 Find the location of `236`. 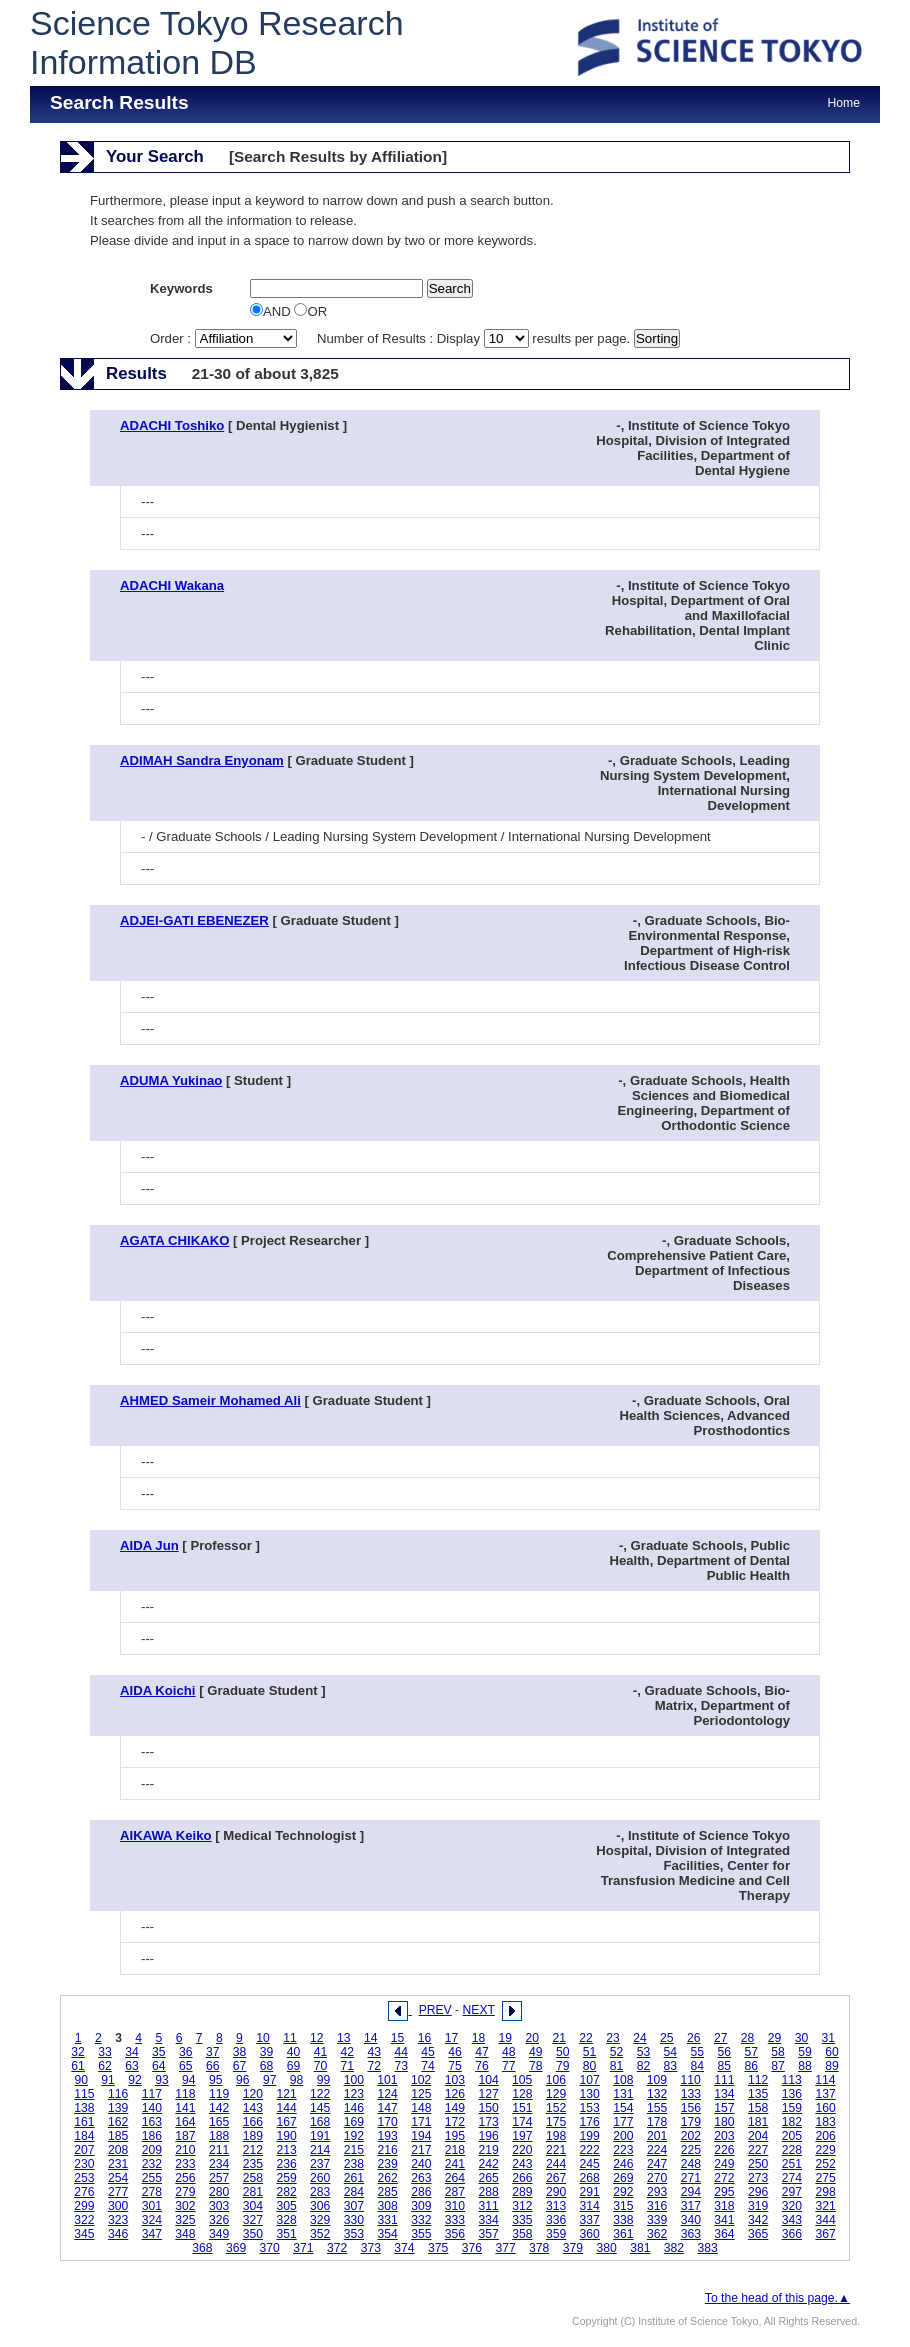

236 is located at coordinates (286, 2164).